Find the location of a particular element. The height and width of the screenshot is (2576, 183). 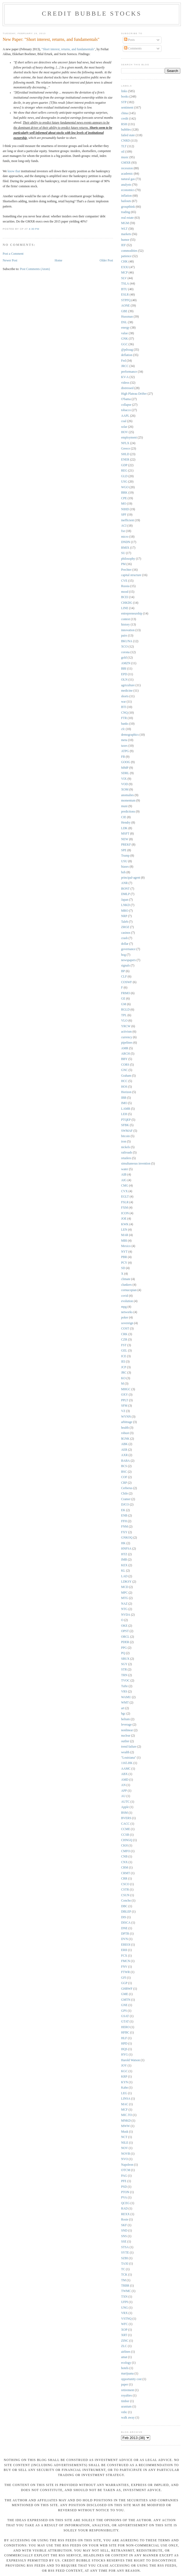

crash is located at coordinates (124, 938).